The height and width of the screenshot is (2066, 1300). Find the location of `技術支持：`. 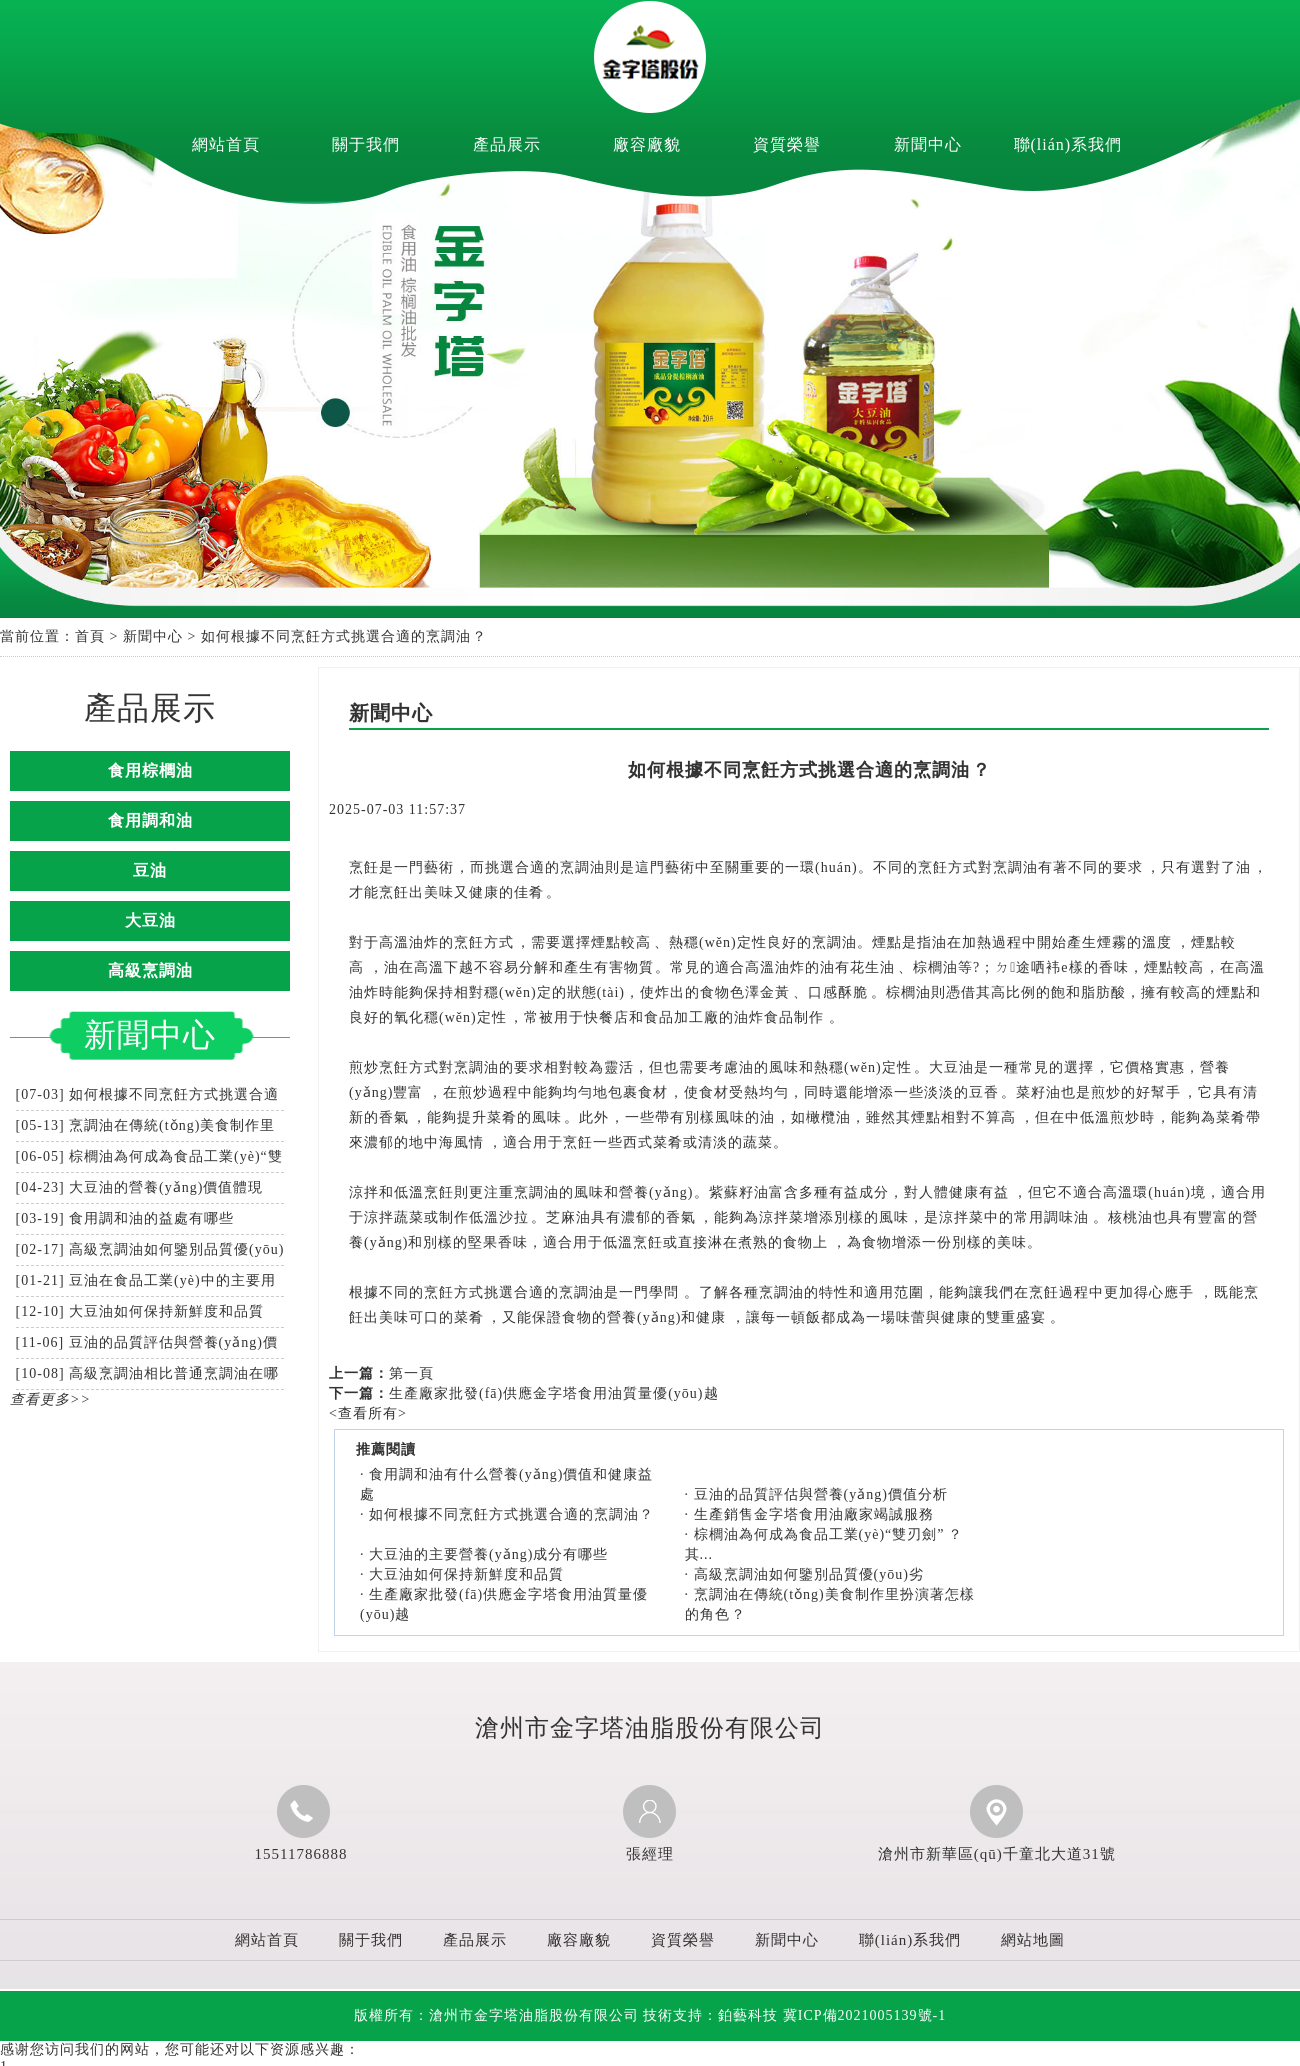

技術支持： is located at coordinates (710, 2015).